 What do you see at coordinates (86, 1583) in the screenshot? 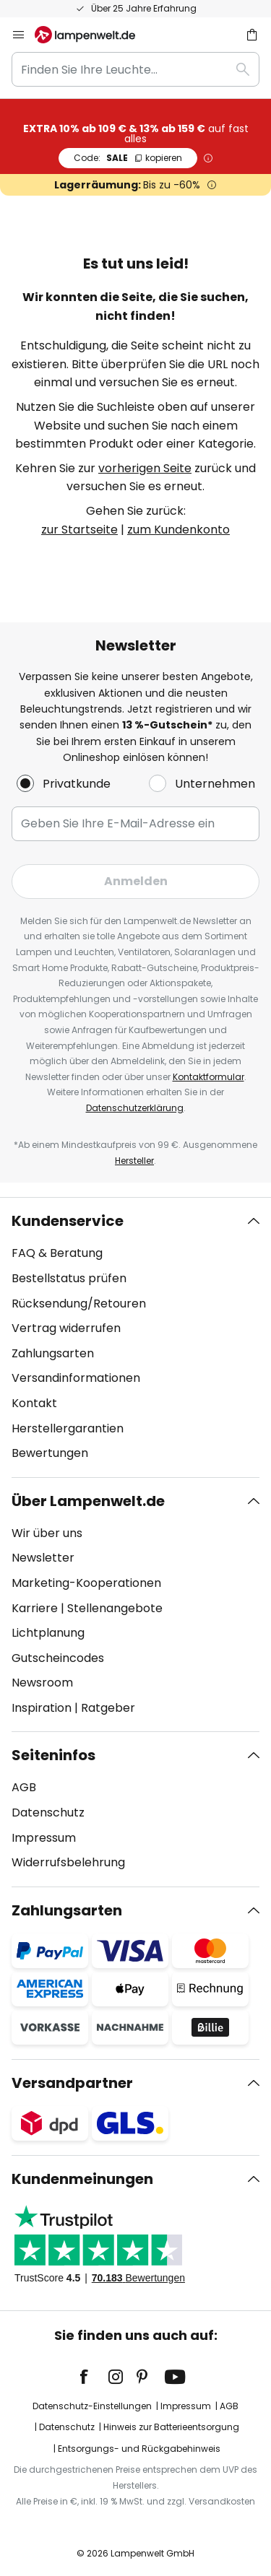
I see `Marketing-Kooperationen` at bounding box center [86, 1583].